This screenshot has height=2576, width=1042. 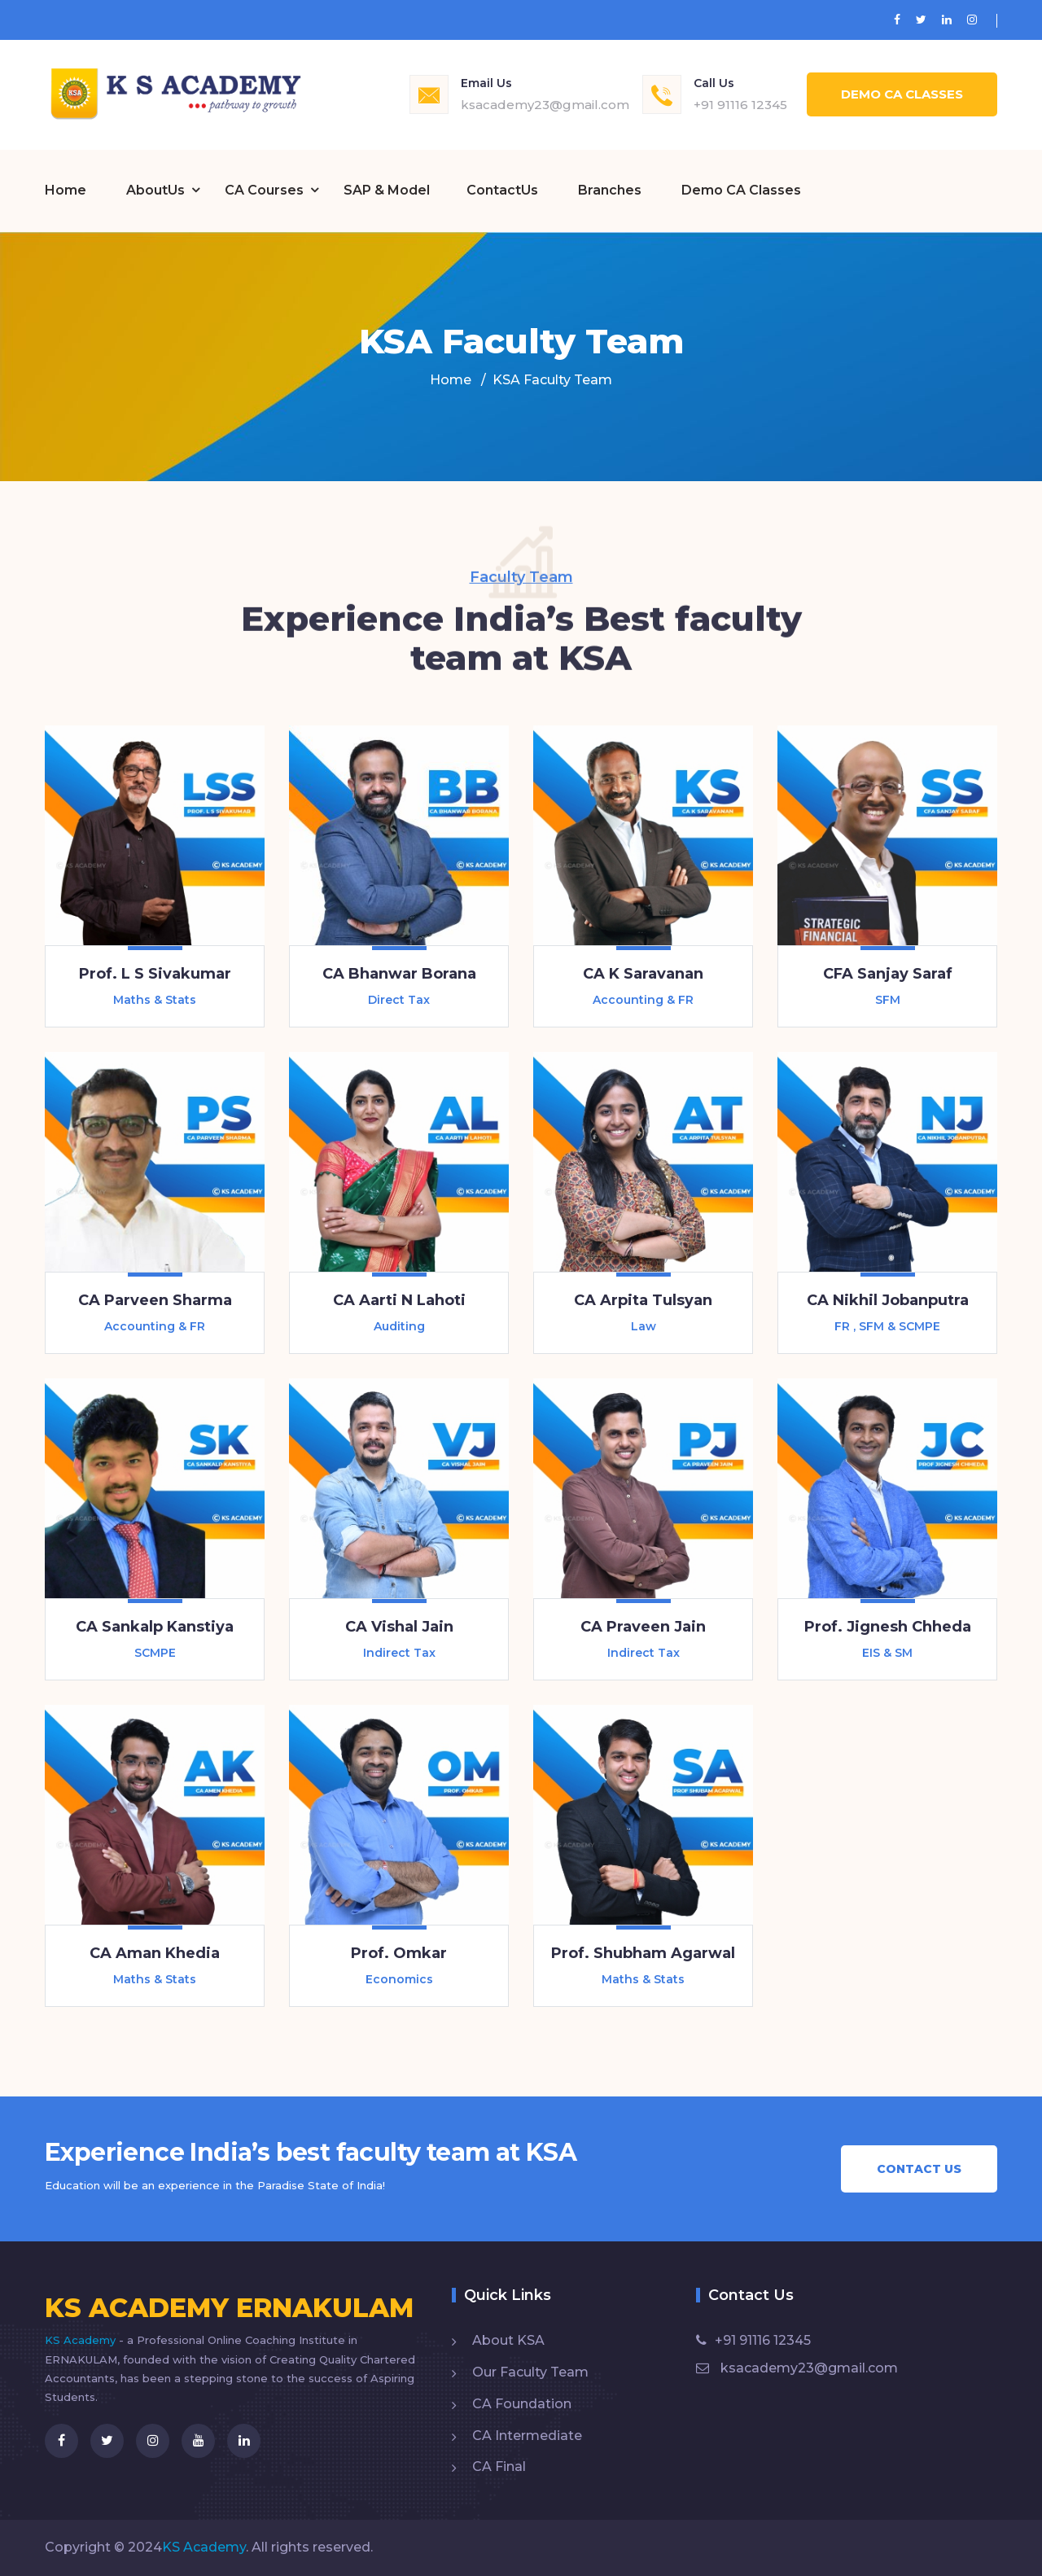 What do you see at coordinates (65, 190) in the screenshot?
I see `Home` at bounding box center [65, 190].